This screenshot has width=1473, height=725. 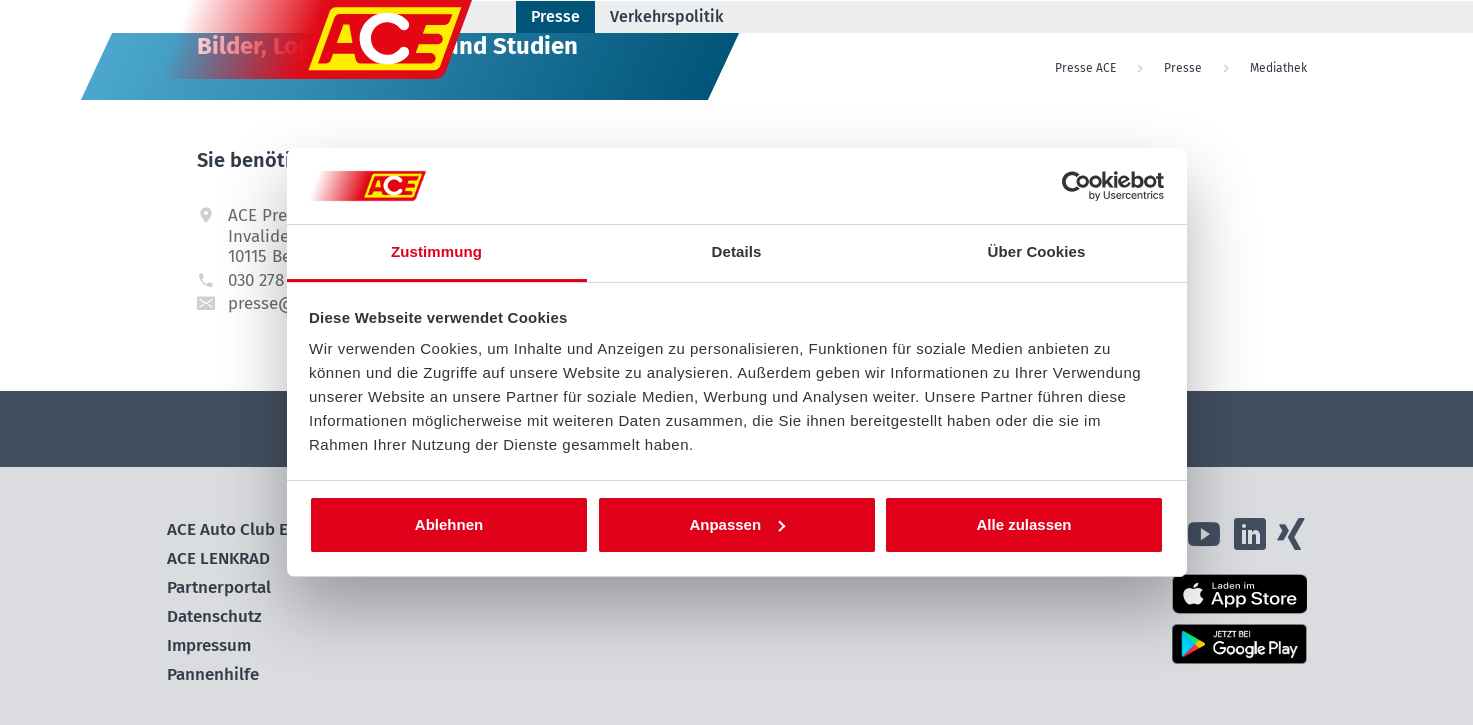 What do you see at coordinates (555, 16) in the screenshot?
I see `Presse` at bounding box center [555, 16].